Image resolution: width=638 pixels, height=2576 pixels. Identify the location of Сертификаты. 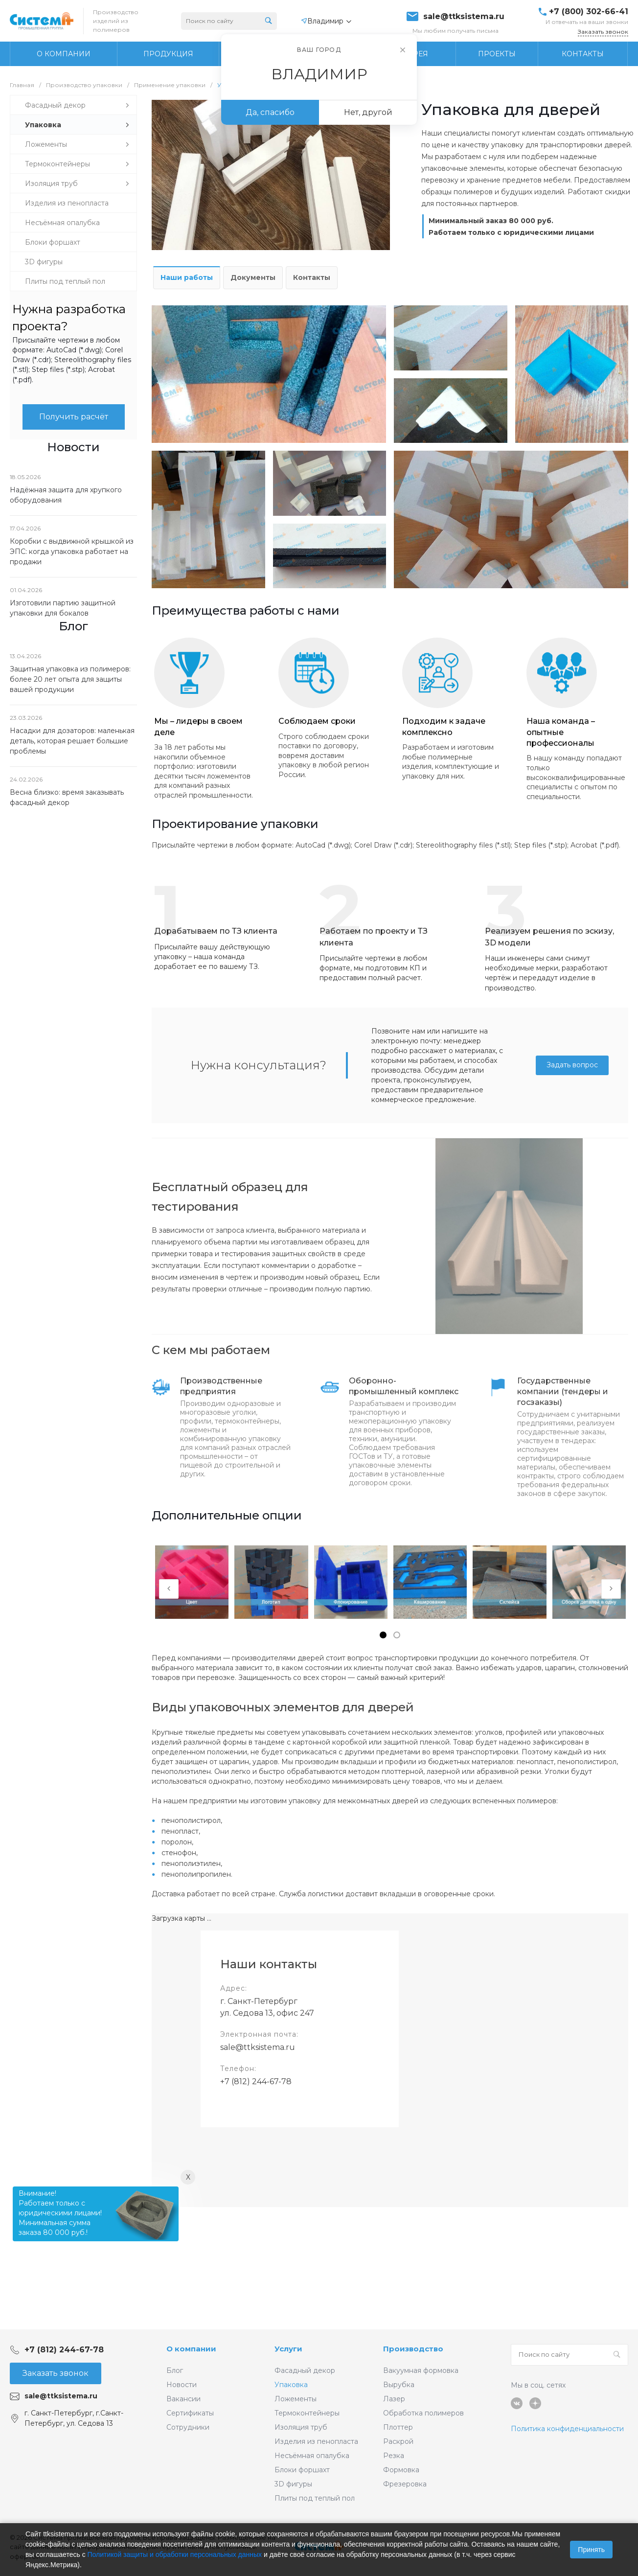
(190, 2413).